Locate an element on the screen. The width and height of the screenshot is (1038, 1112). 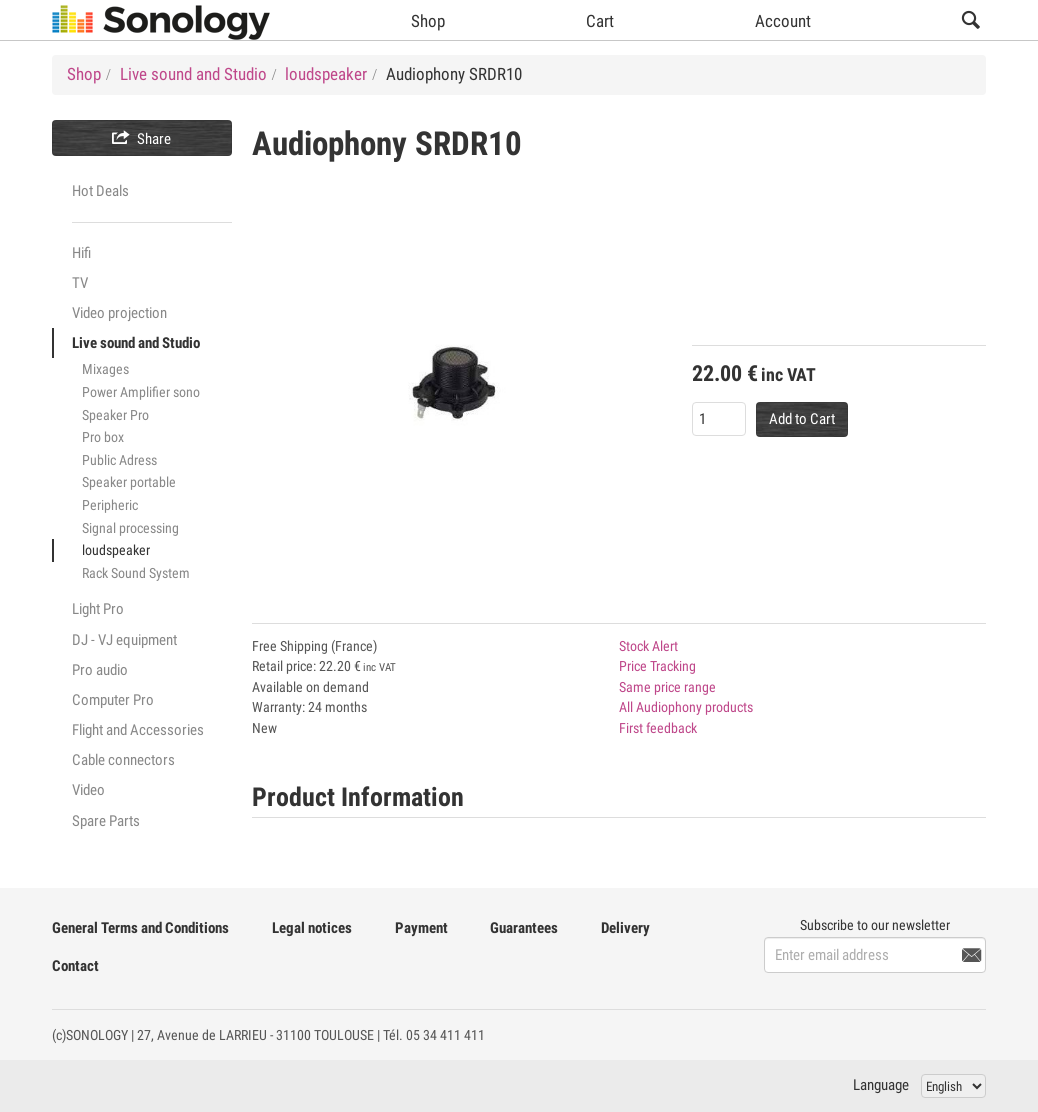
Hifi is located at coordinates (81, 253).